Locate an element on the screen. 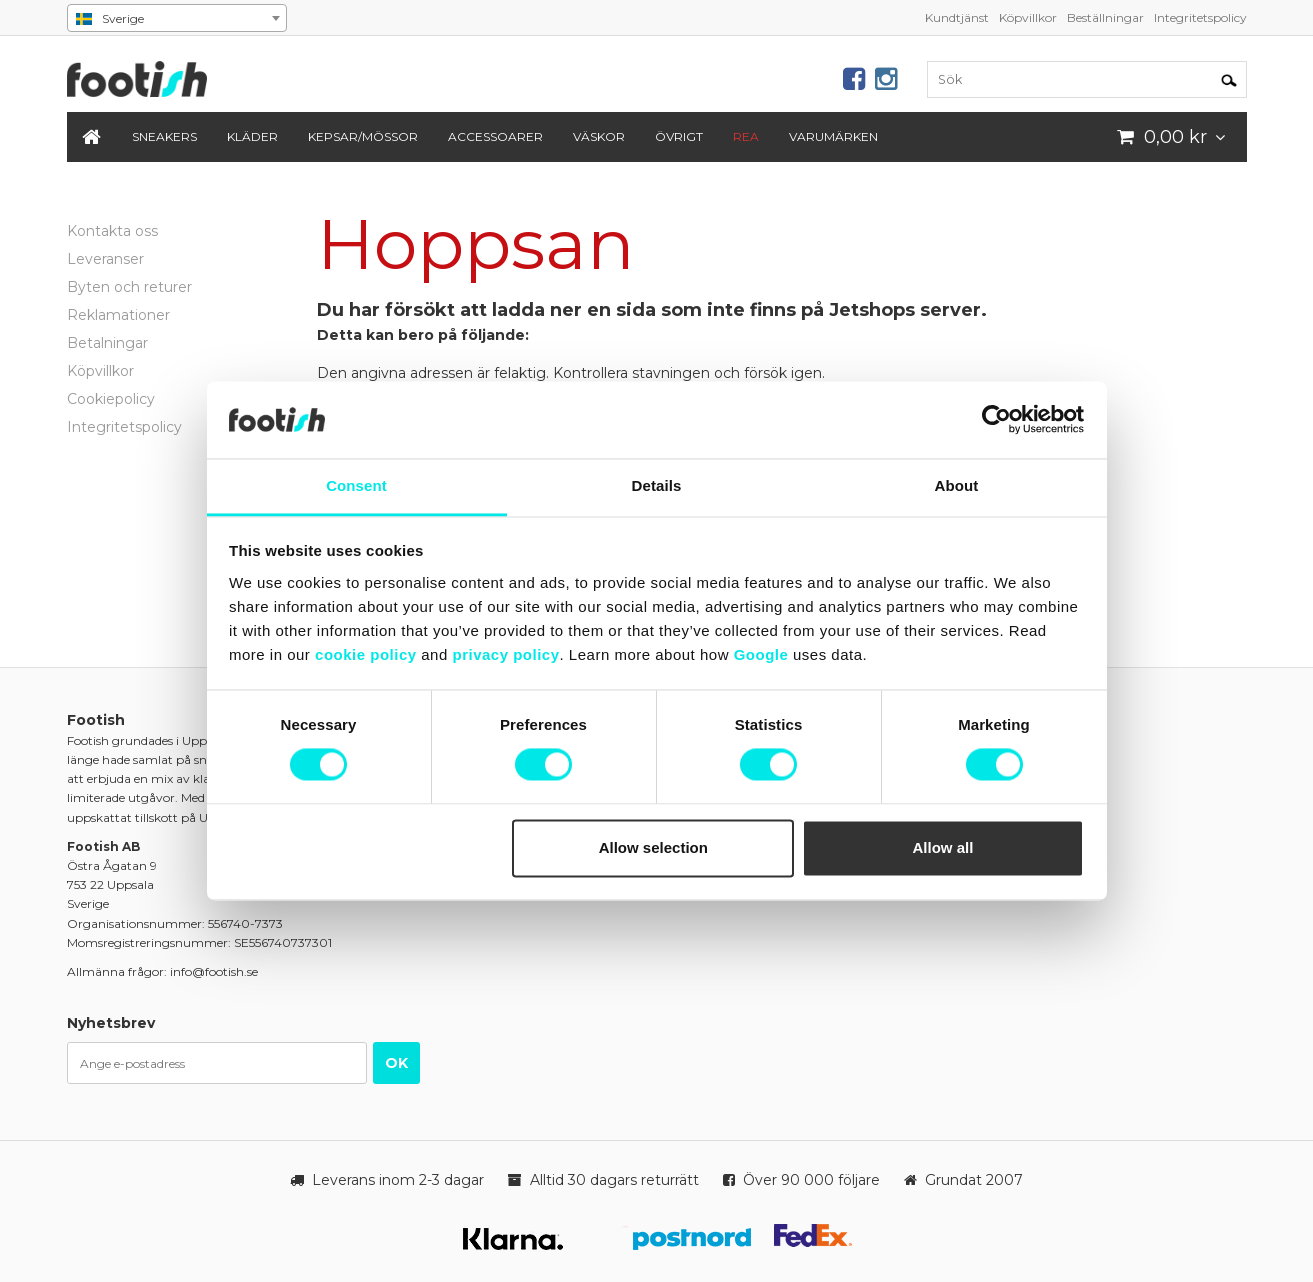  Sneakers is located at coordinates (164, 136).